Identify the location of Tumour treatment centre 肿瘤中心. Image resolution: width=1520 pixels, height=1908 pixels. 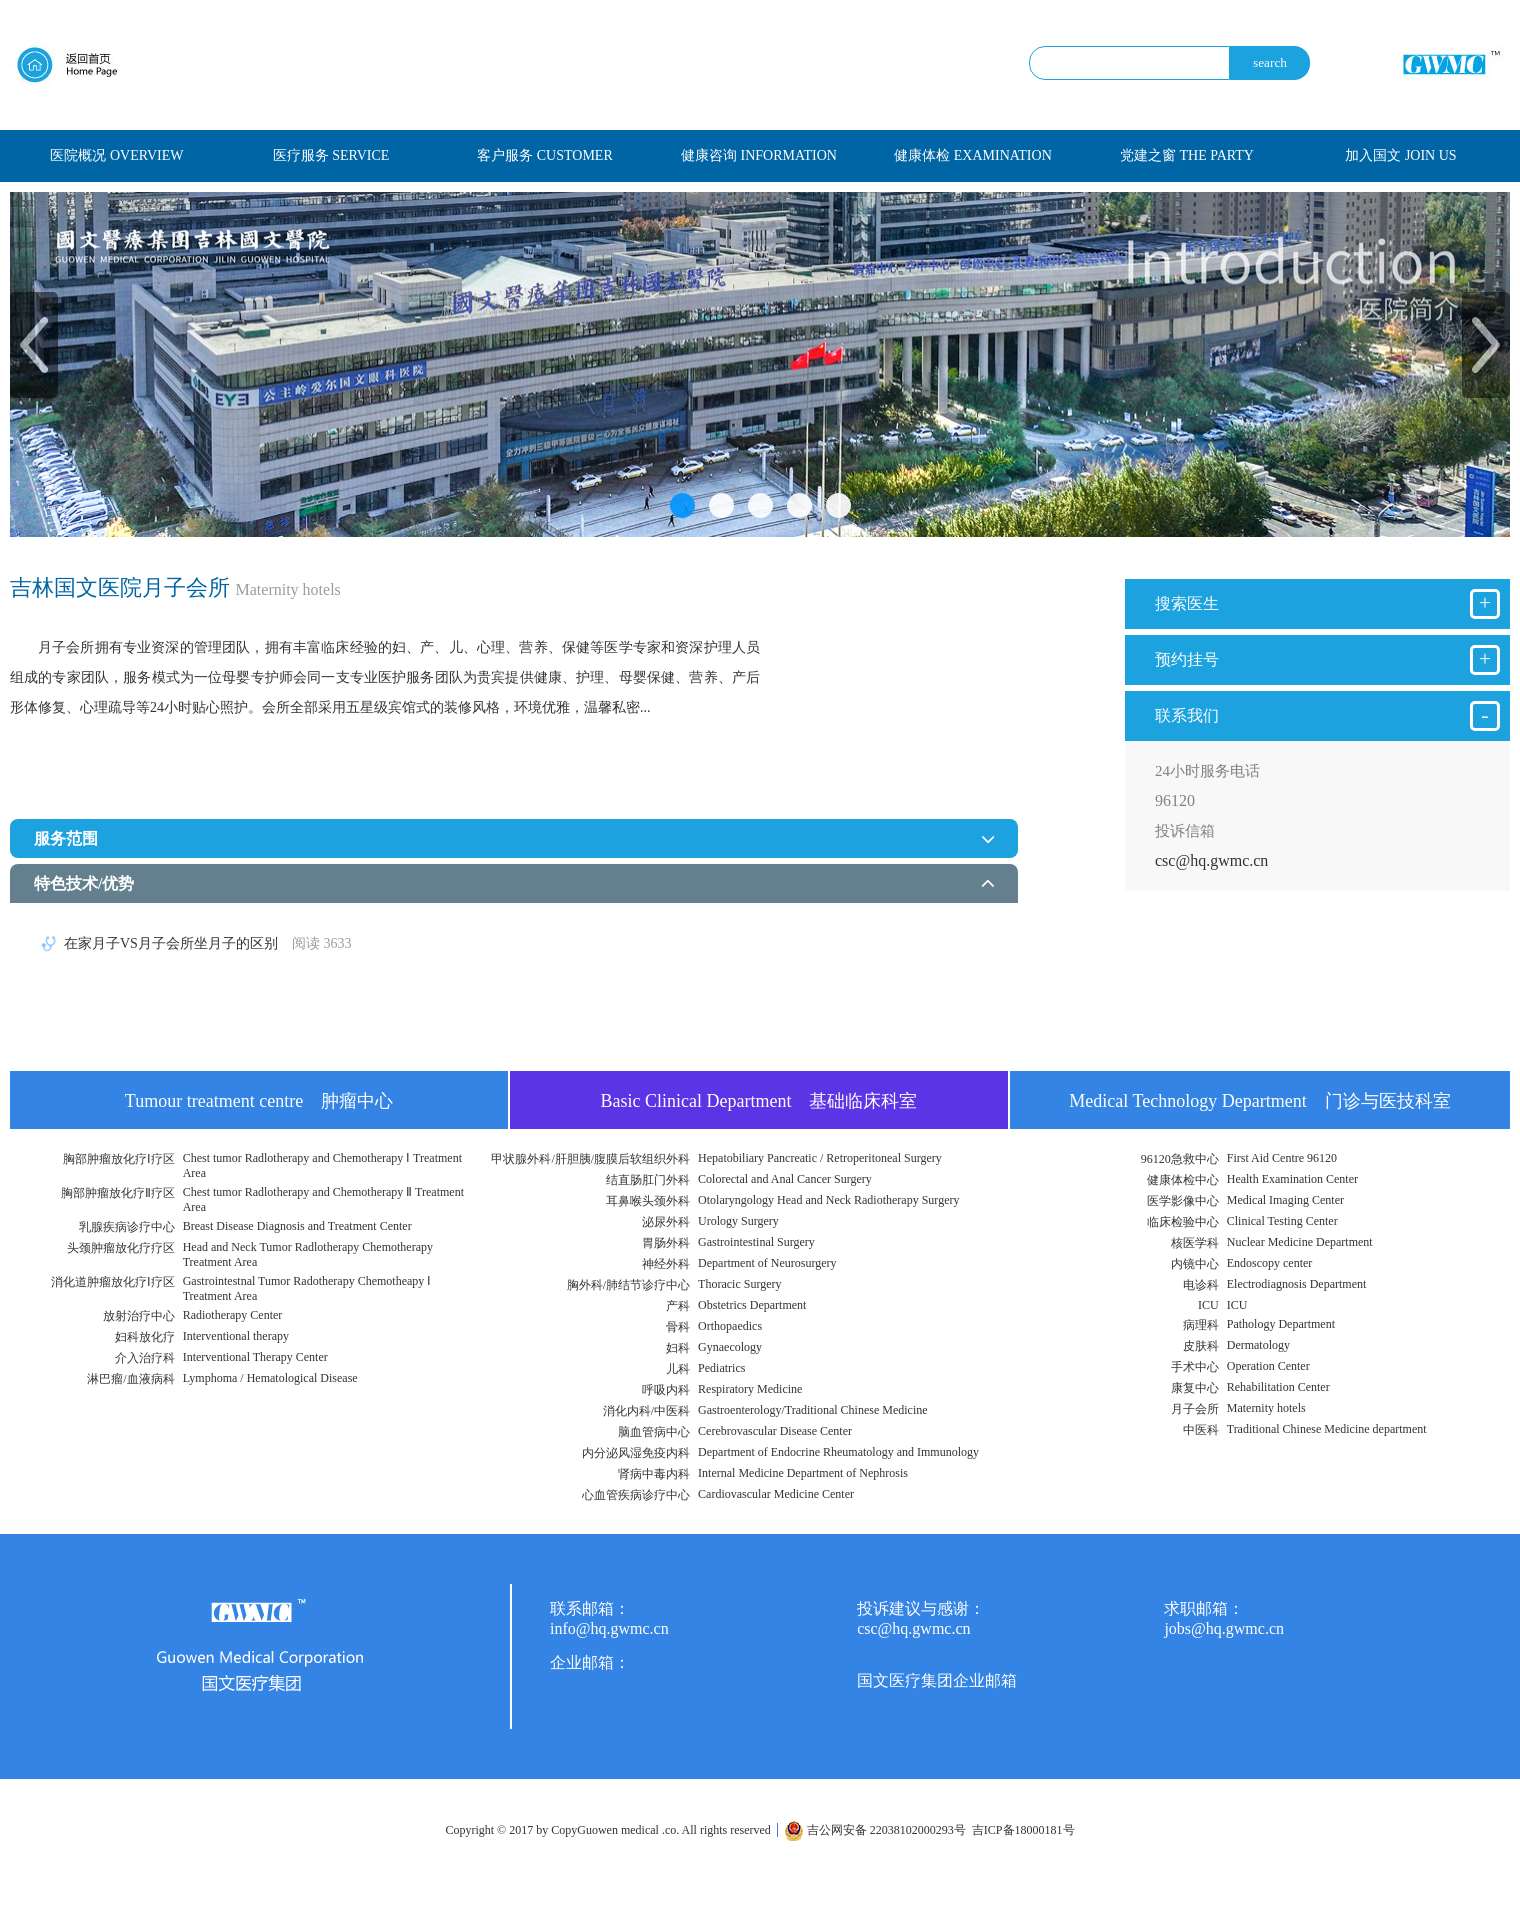
(259, 1101).